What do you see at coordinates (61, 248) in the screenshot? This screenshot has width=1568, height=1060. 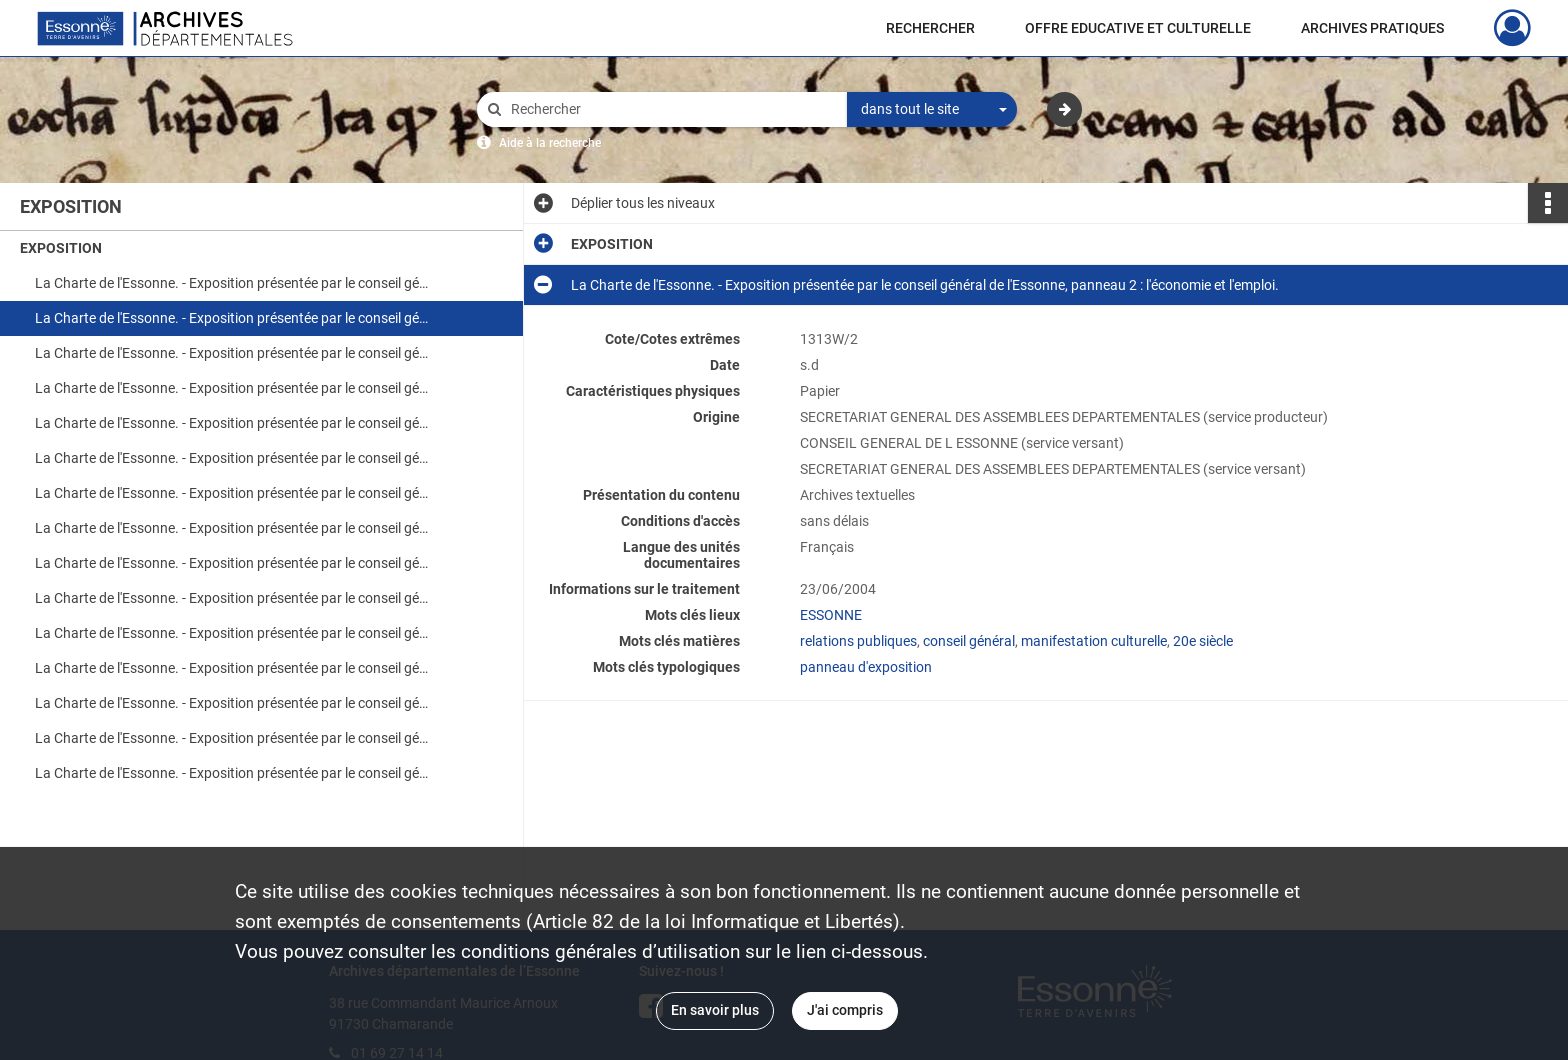 I see `EXPOSITION` at bounding box center [61, 248].